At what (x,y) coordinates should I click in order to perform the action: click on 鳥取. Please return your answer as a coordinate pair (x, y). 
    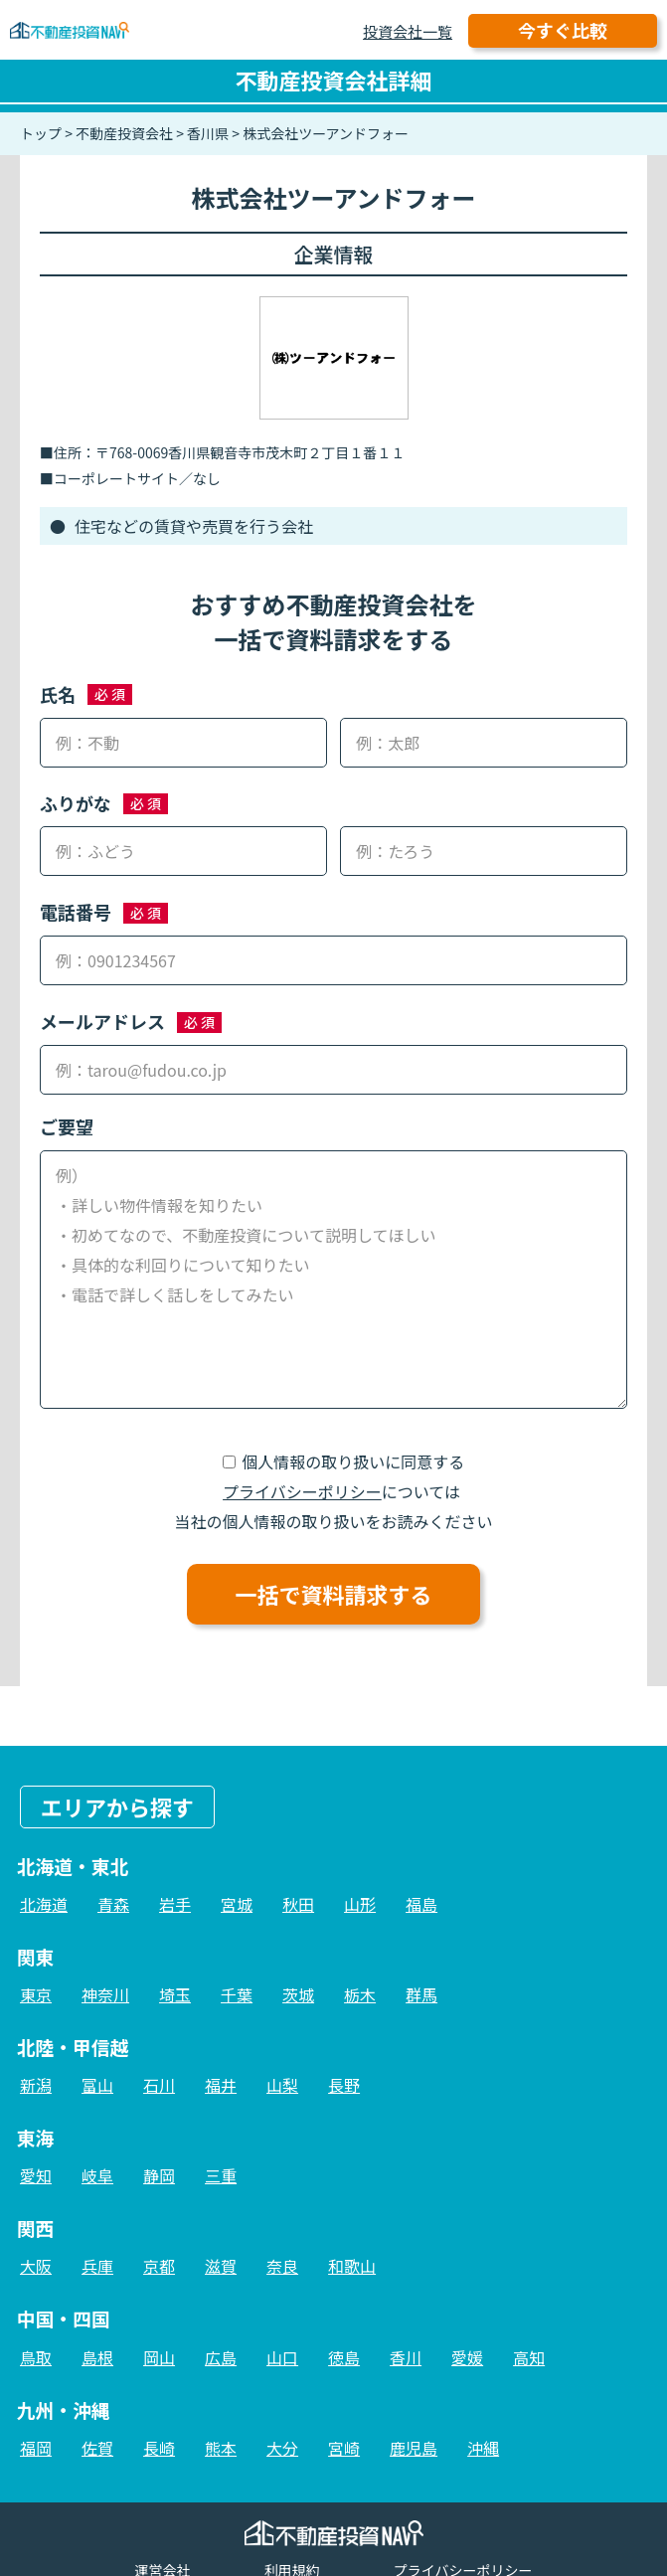
    Looking at the image, I should click on (36, 2357).